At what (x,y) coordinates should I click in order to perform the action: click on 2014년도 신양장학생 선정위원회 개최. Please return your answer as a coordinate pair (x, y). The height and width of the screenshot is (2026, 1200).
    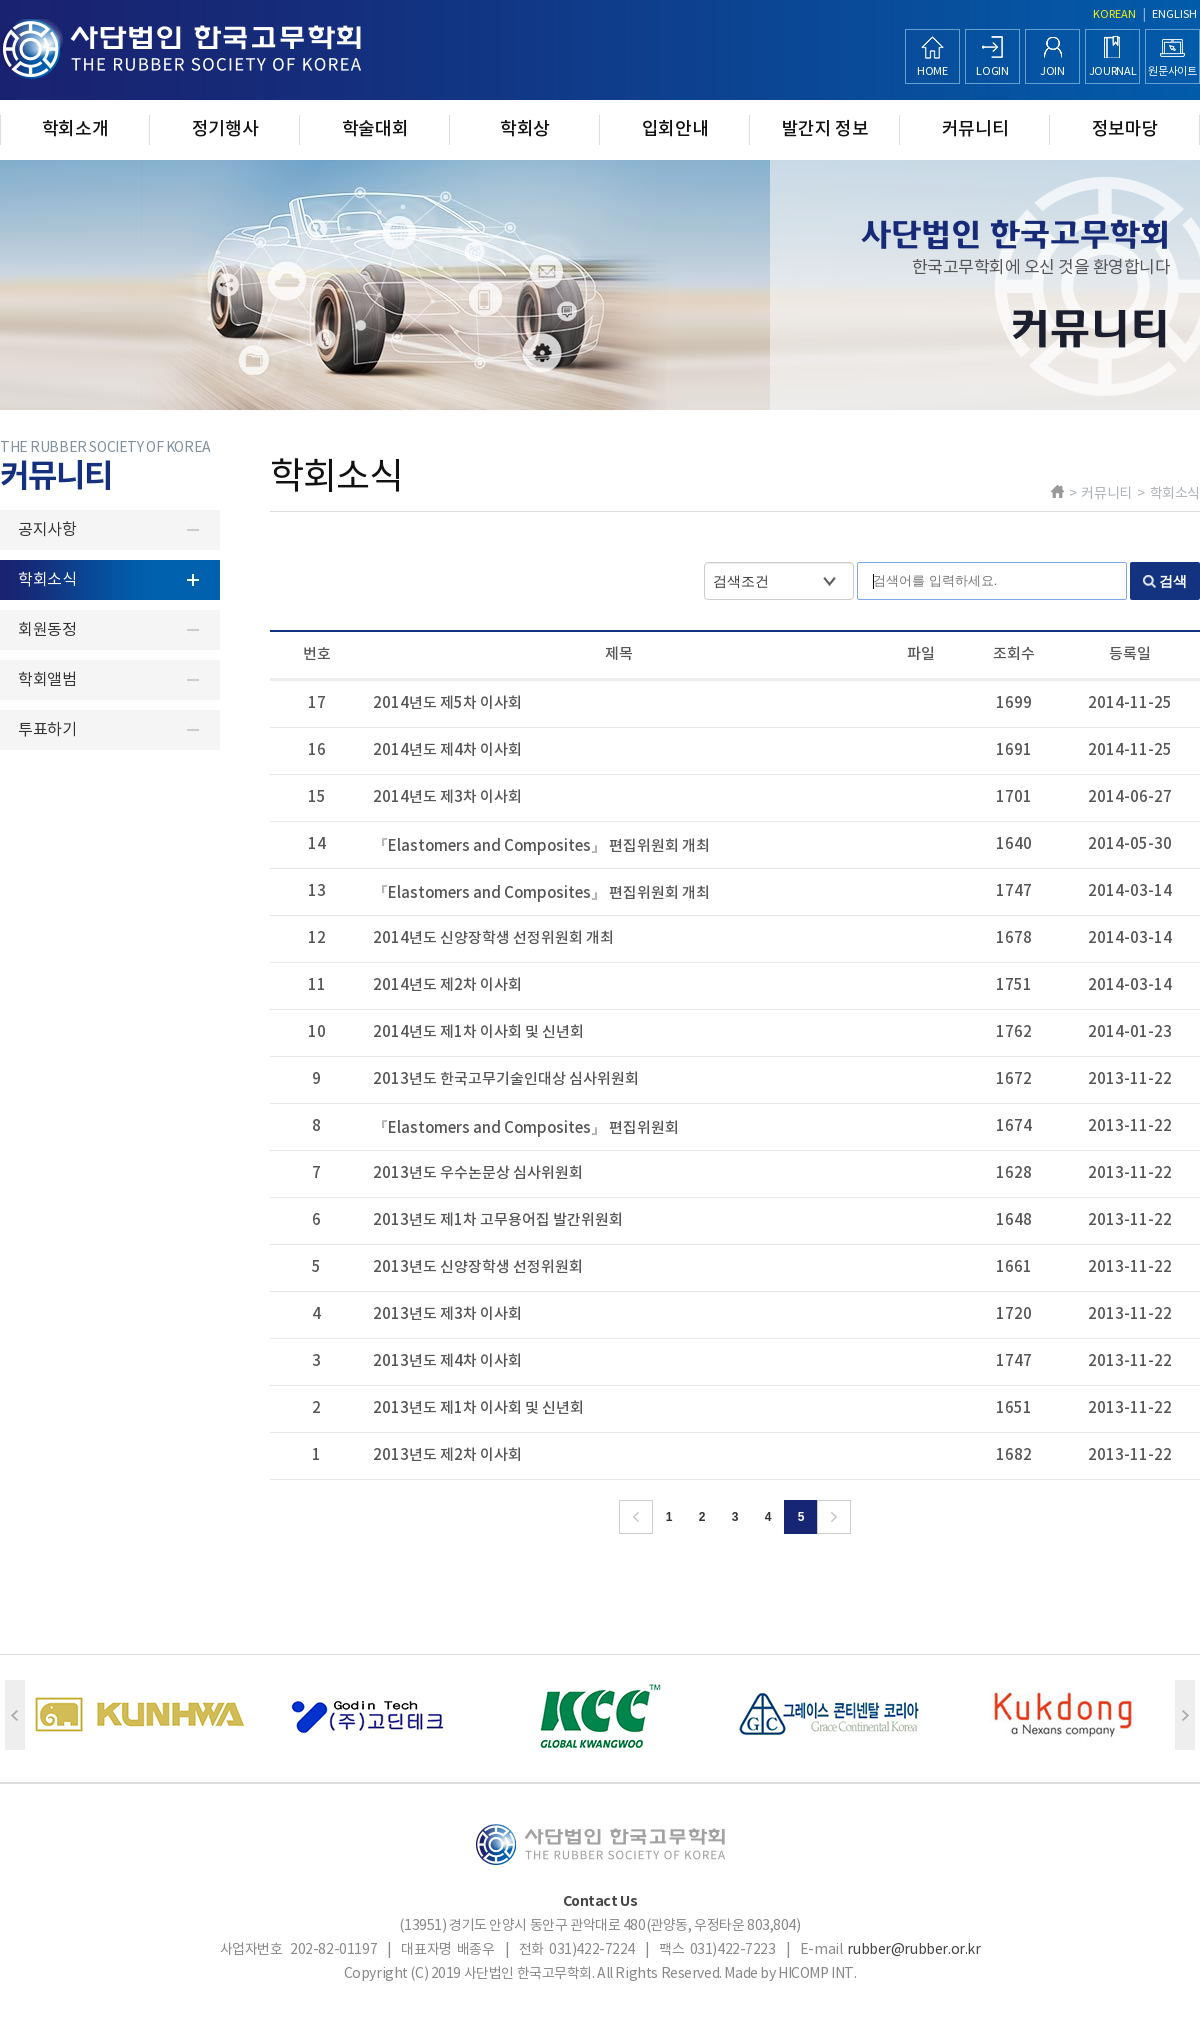
    Looking at the image, I should click on (493, 938).